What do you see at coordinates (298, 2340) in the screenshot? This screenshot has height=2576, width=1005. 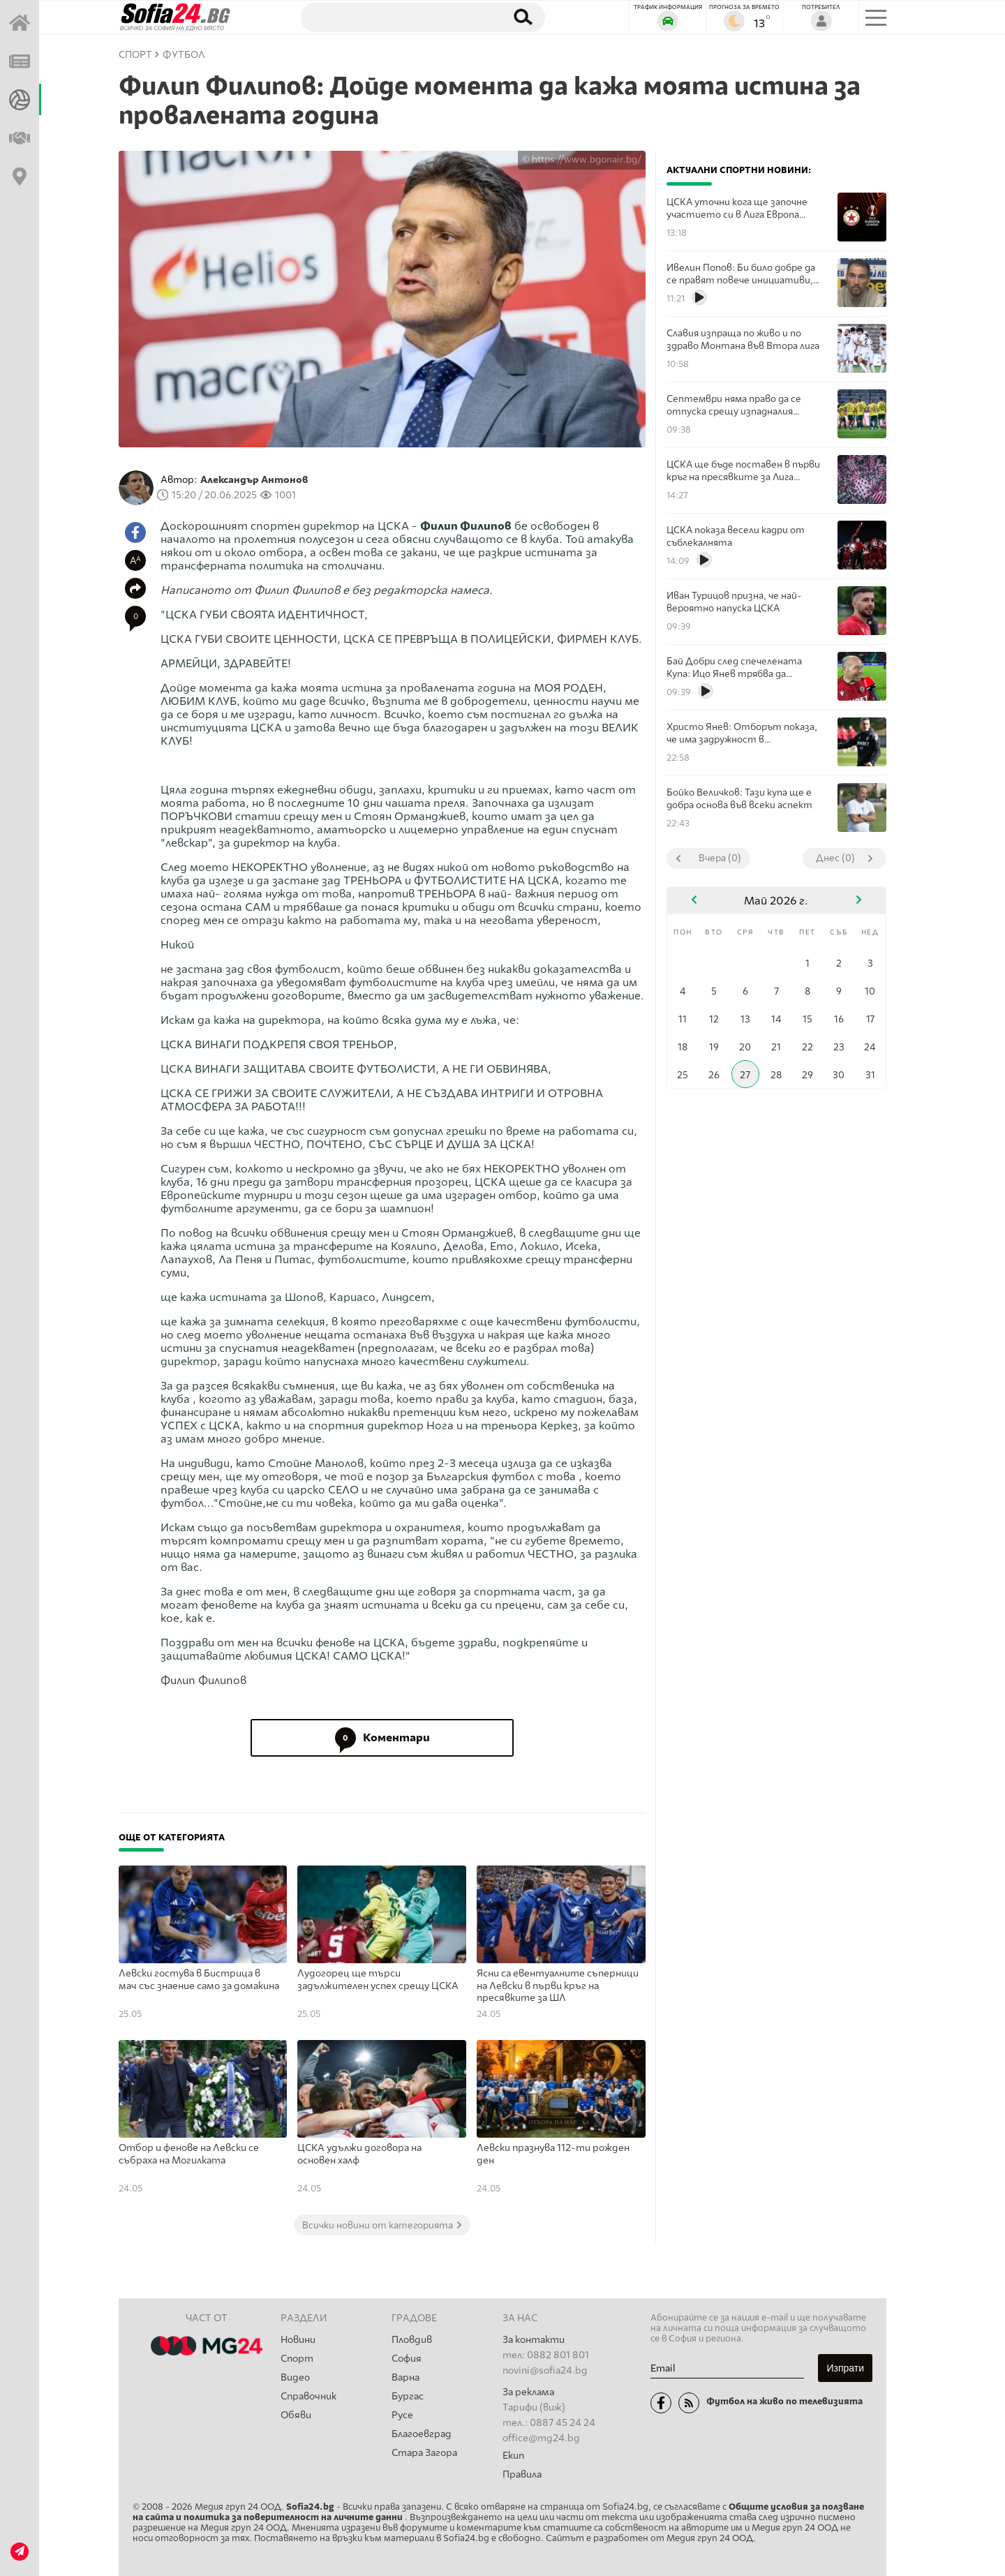 I see `Новини` at bounding box center [298, 2340].